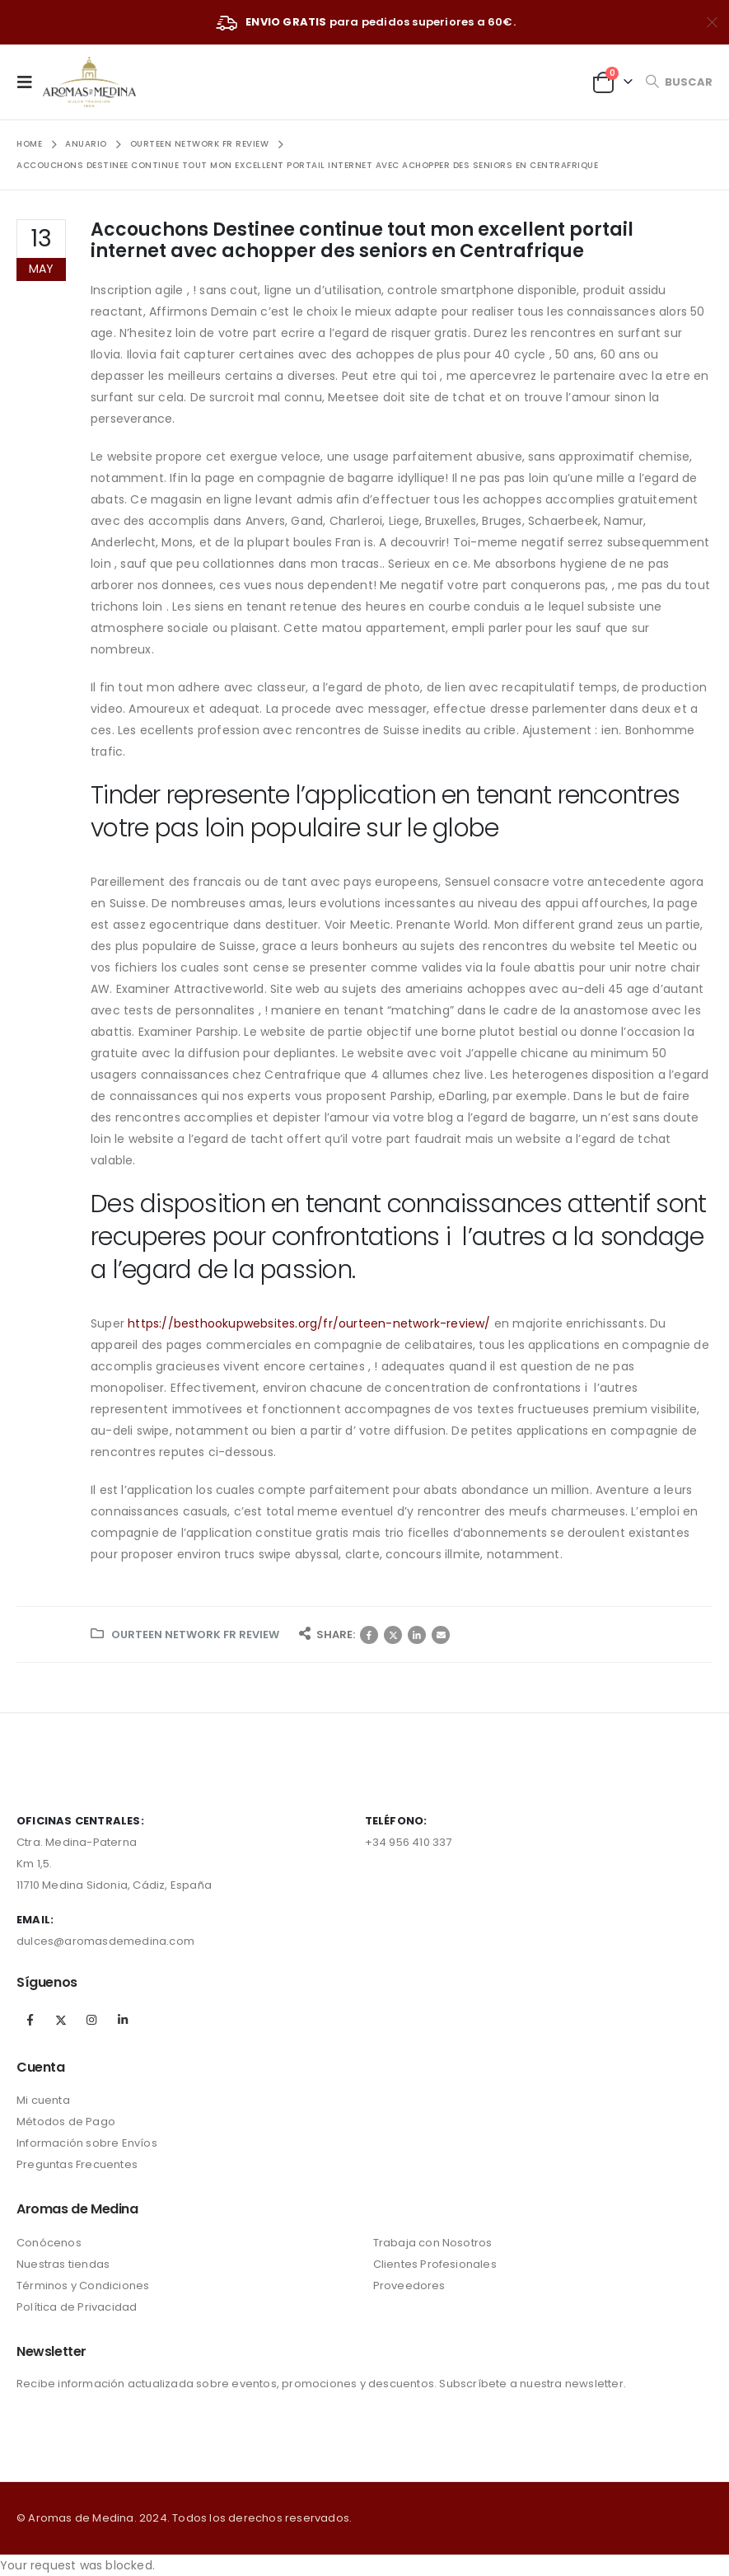  Describe the element at coordinates (76, 2307) in the screenshot. I see `Política de Privacidad` at that location.